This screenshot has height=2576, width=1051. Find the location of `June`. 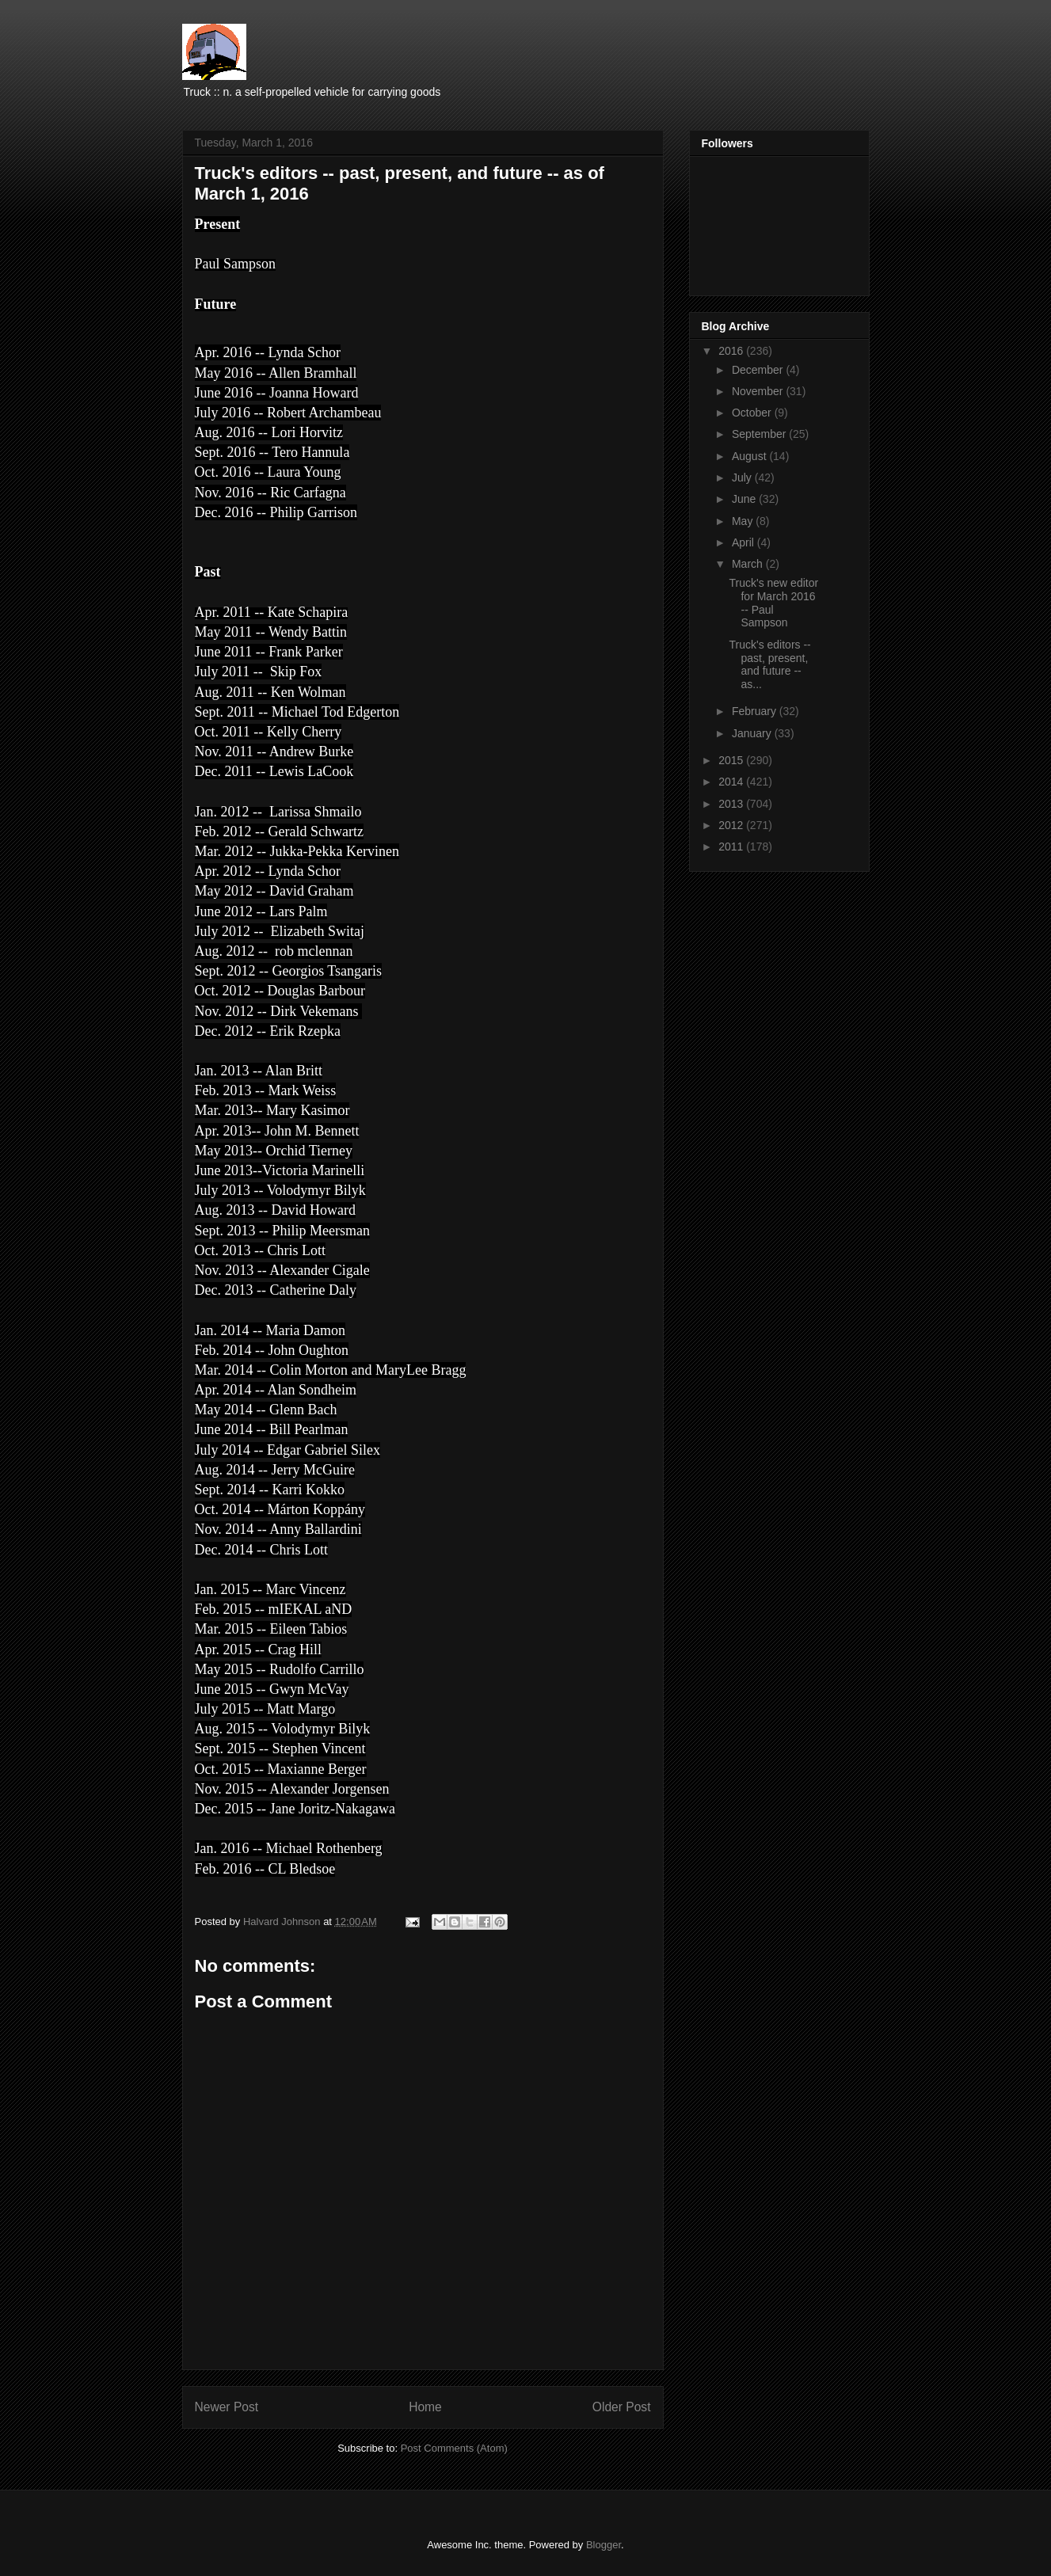

June is located at coordinates (745, 499).